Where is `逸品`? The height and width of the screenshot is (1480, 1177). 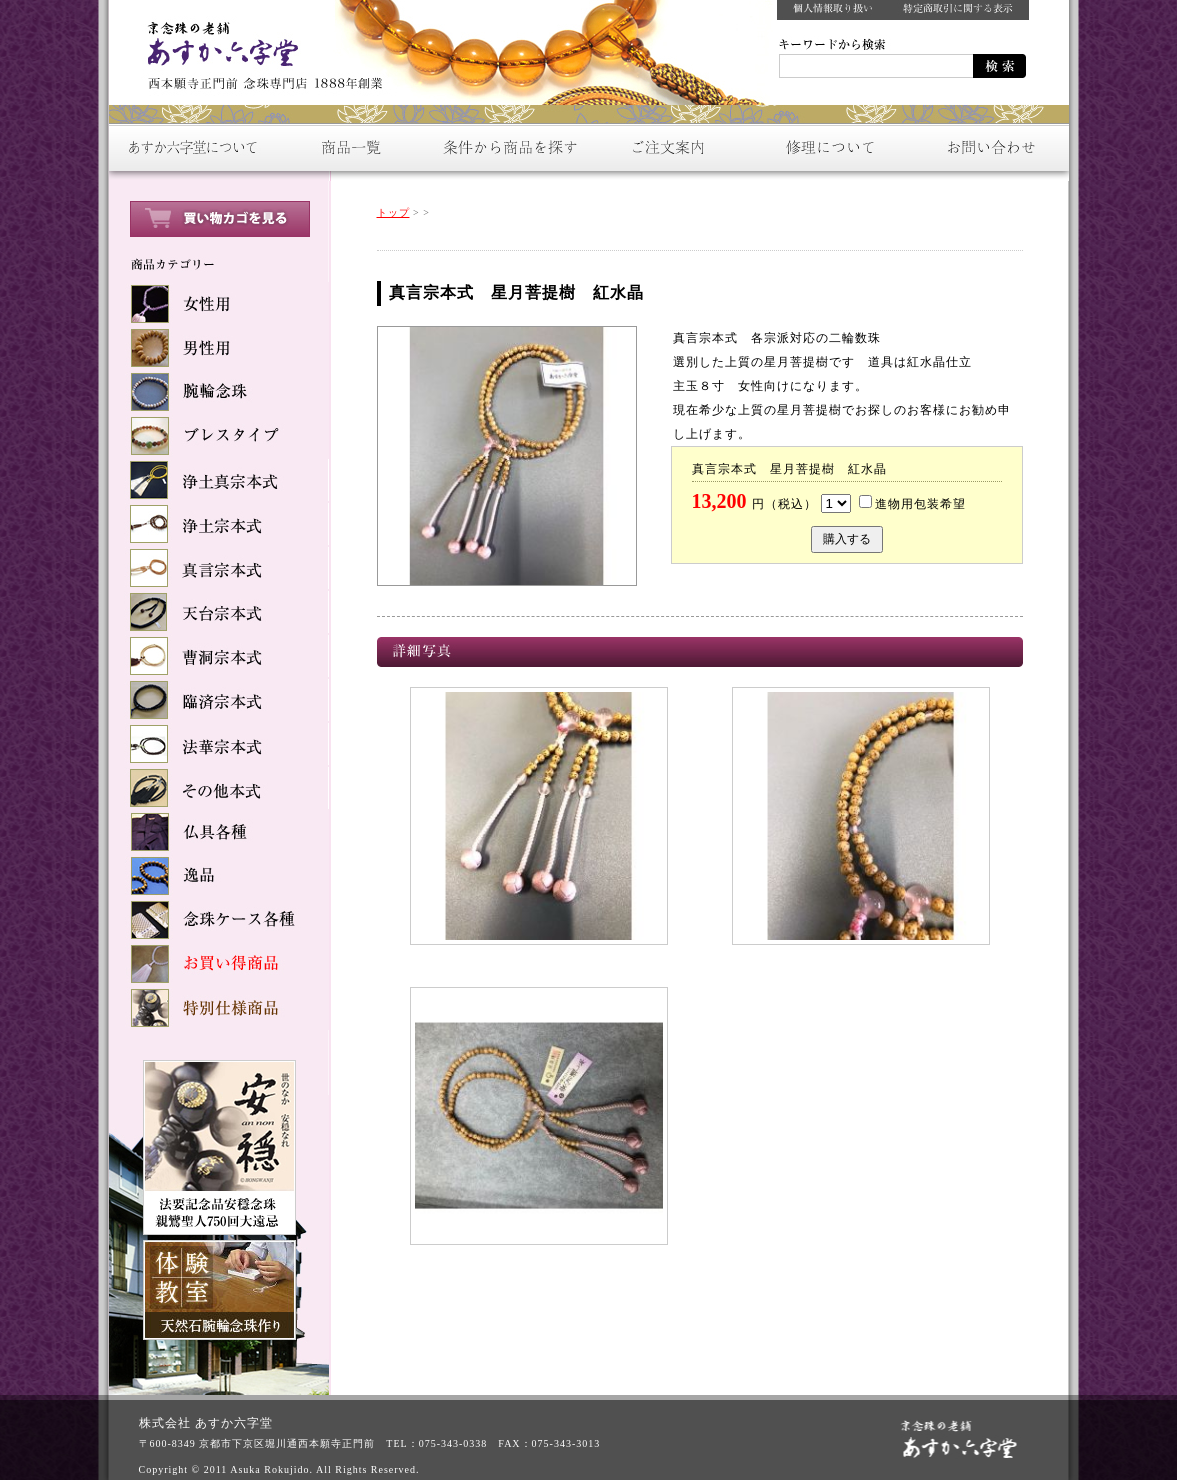 逸品 is located at coordinates (219, 876).